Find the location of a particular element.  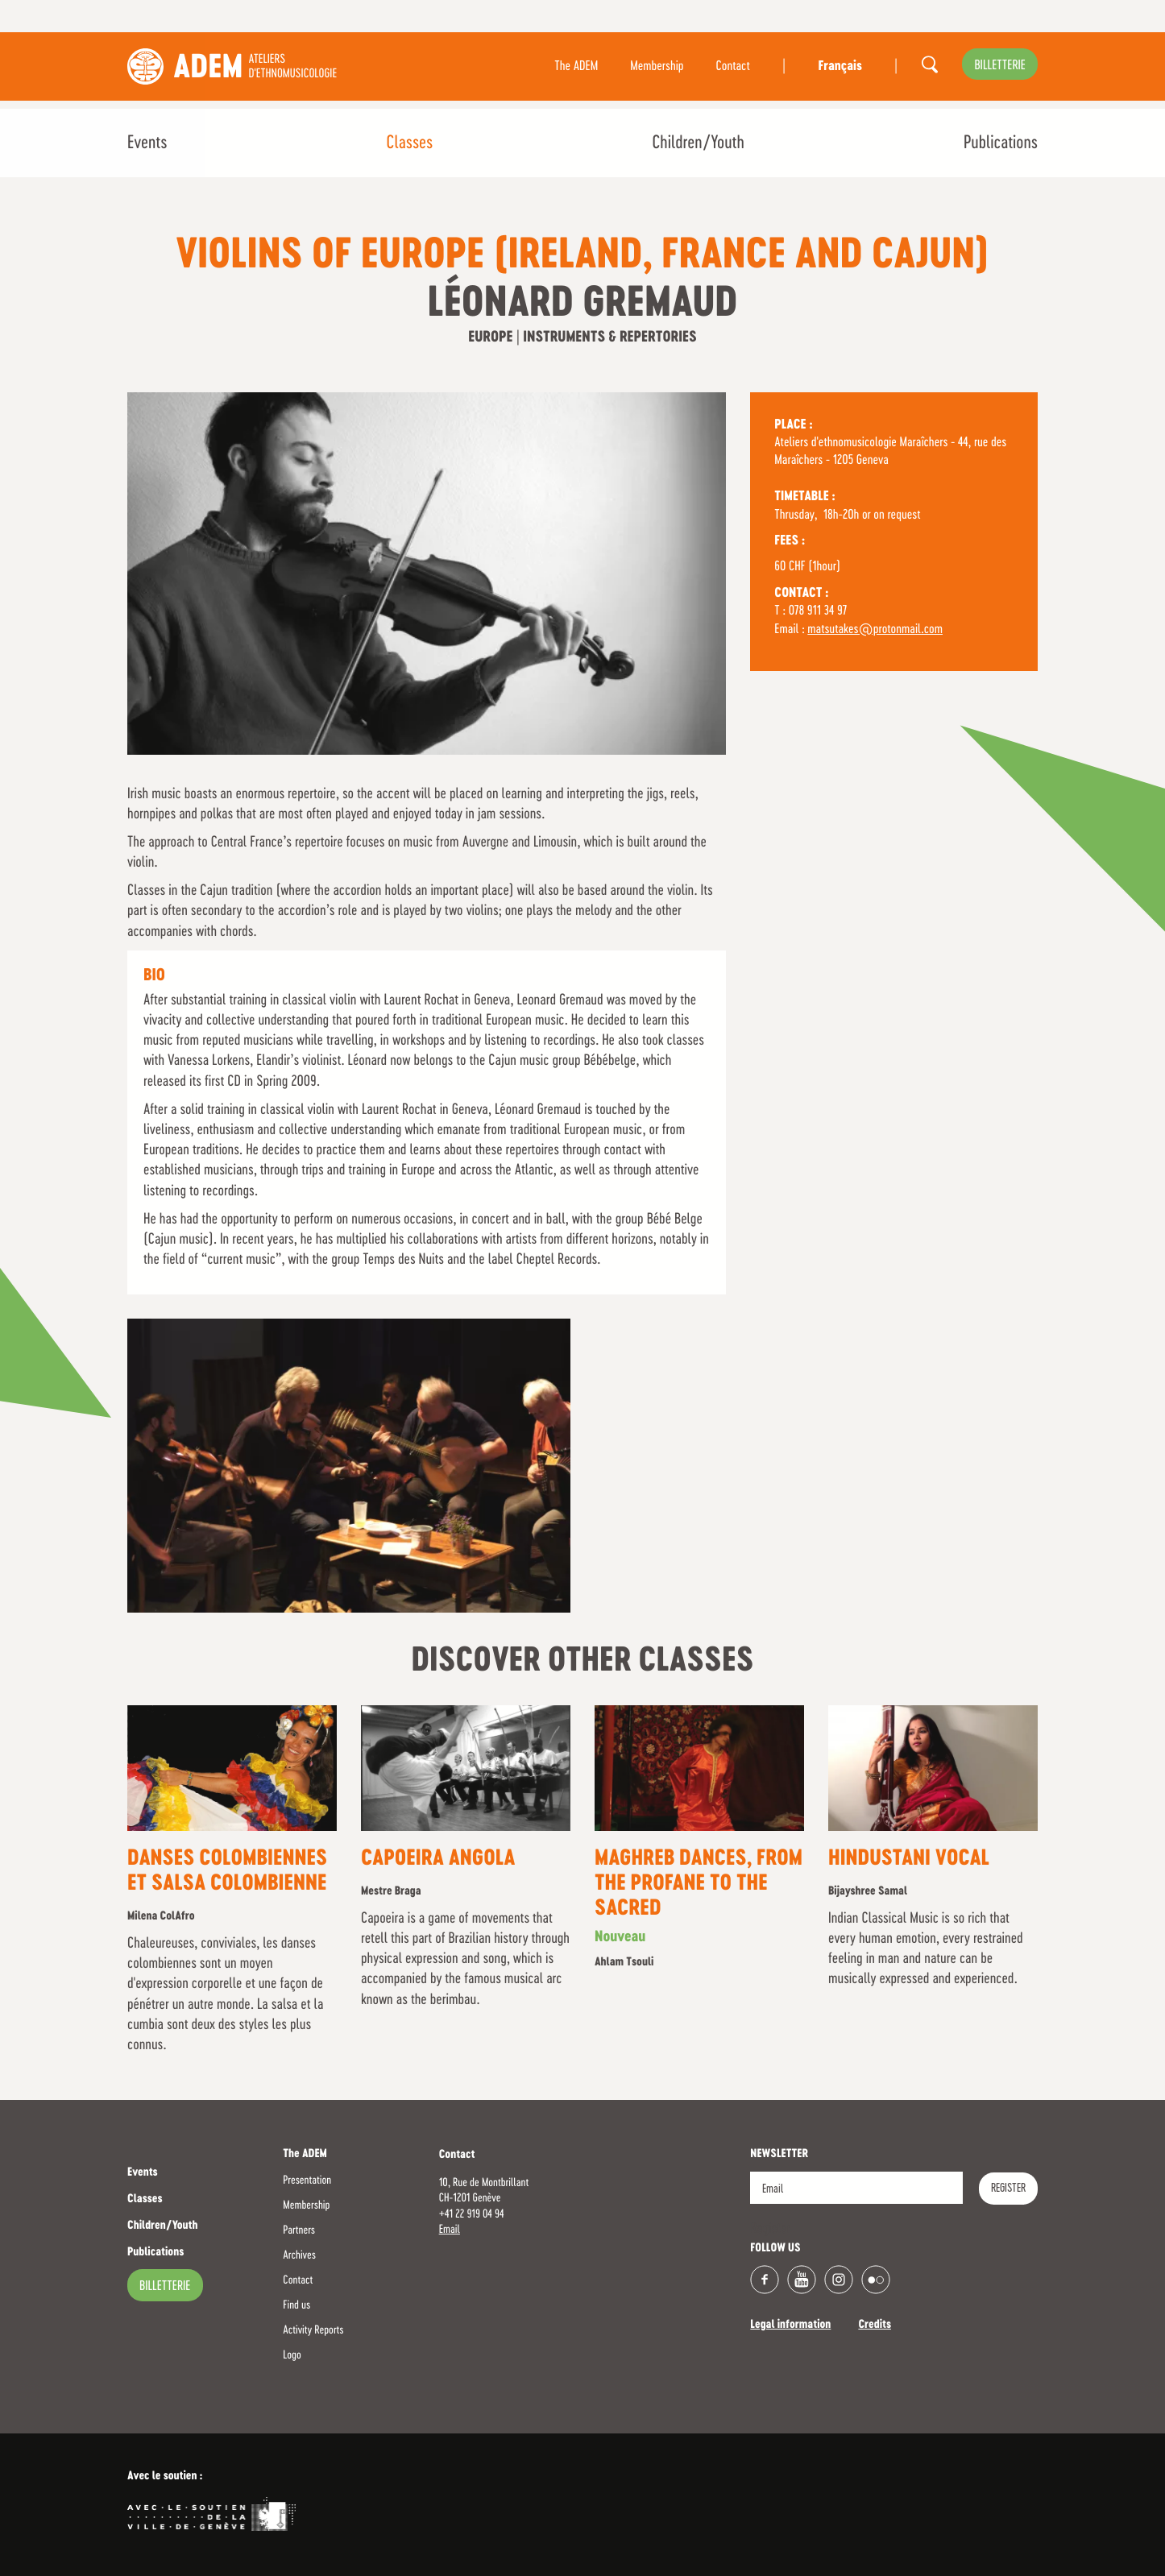

billetterie is located at coordinates (1000, 66).